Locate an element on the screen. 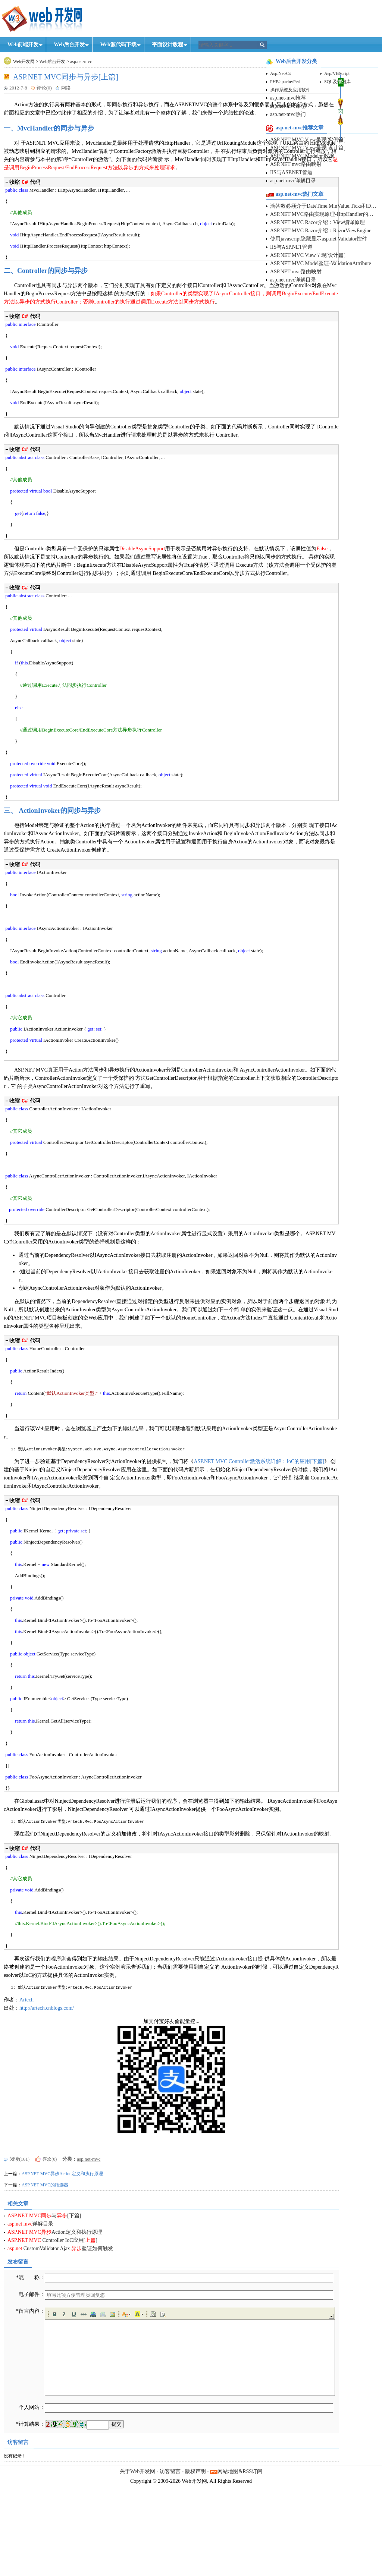 The height and width of the screenshot is (2576, 382). Asp.Net/C# is located at coordinates (280, 73).